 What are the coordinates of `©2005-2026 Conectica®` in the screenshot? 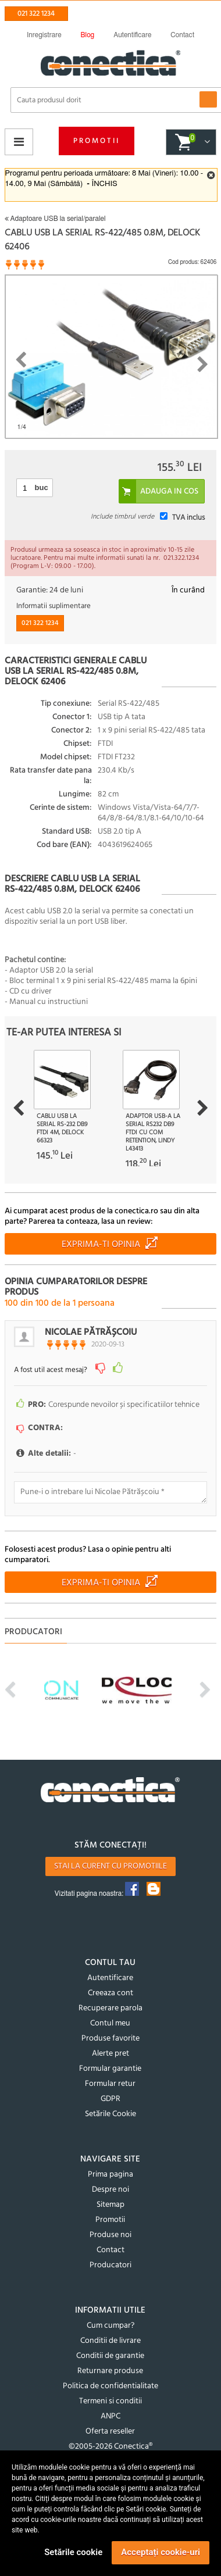 It's located at (110, 2446).